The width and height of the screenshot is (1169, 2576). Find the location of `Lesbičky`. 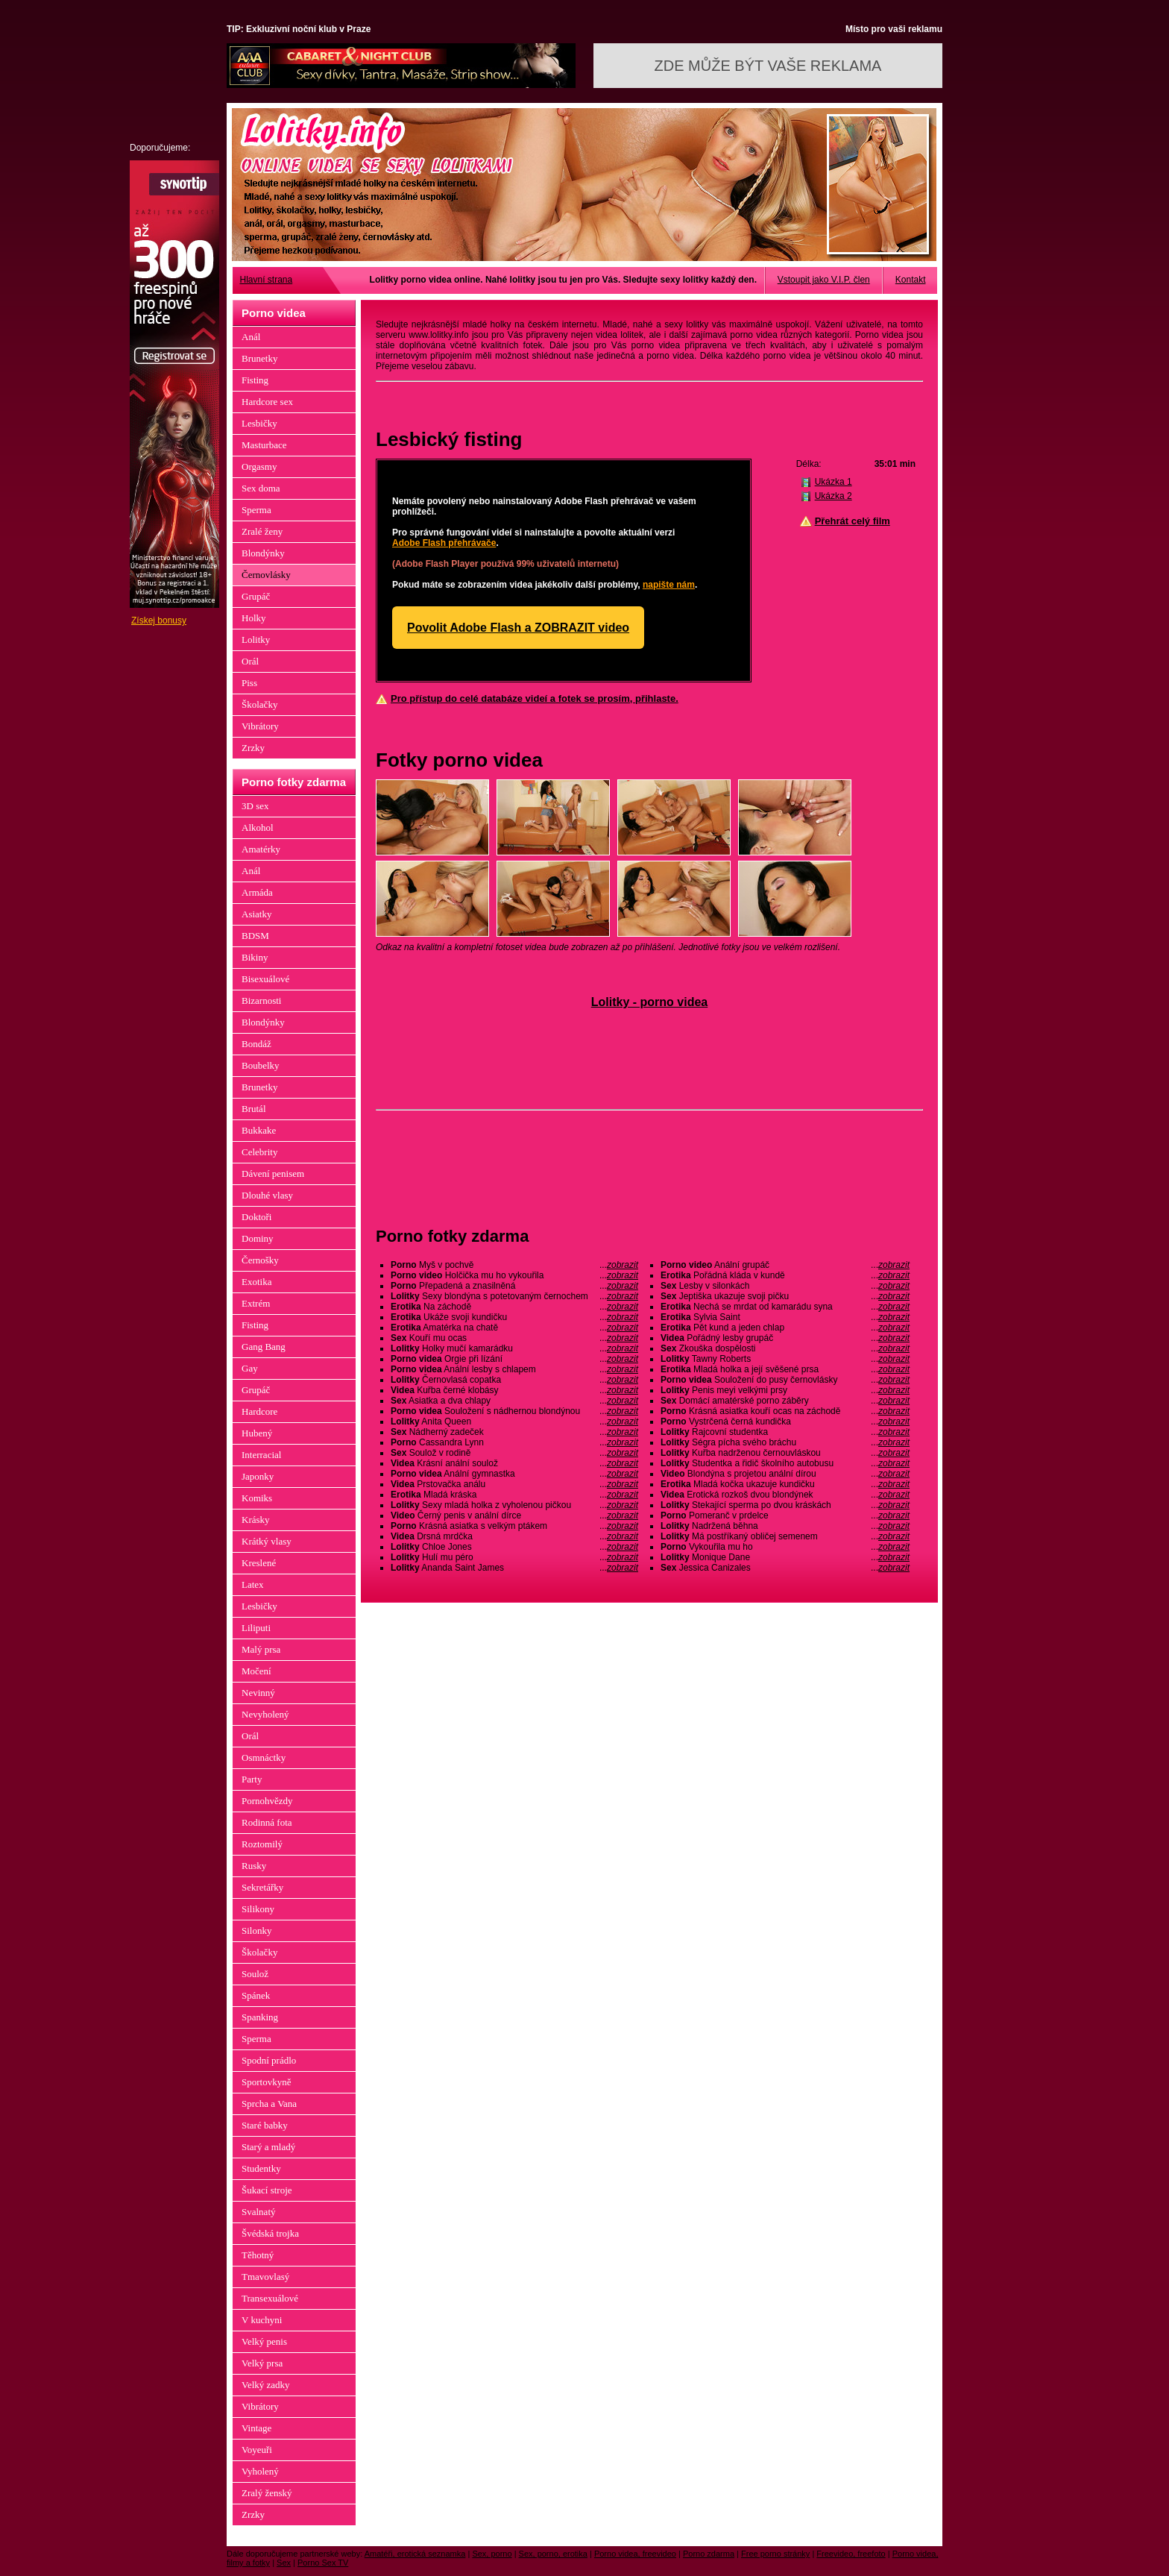

Lesbičky is located at coordinates (259, 423).